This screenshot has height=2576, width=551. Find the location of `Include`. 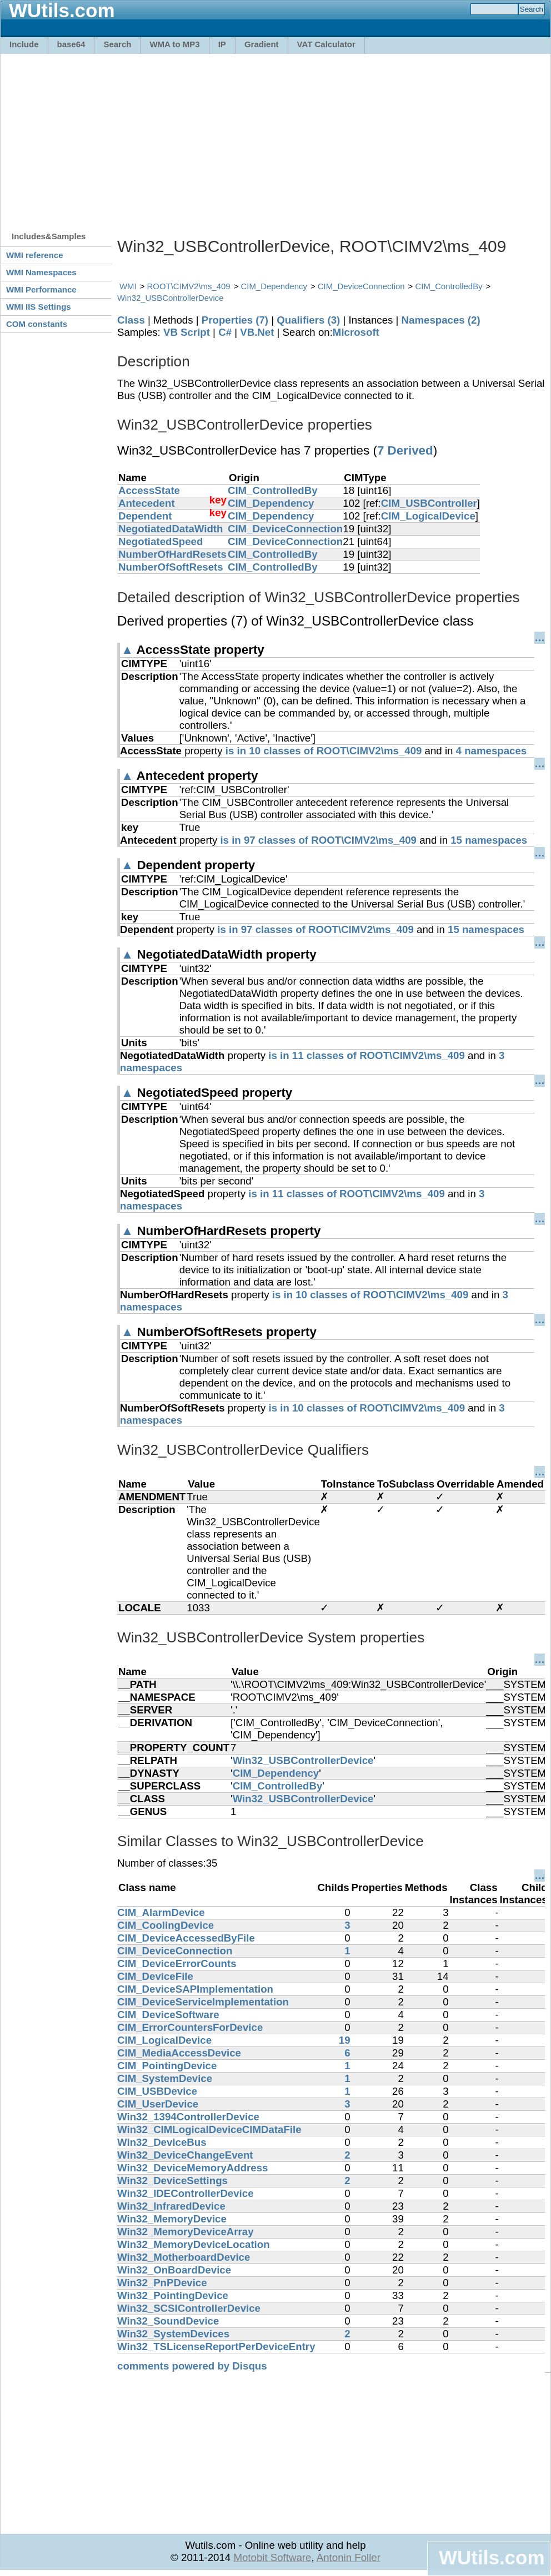

Include is located at coordinates (24, 44).